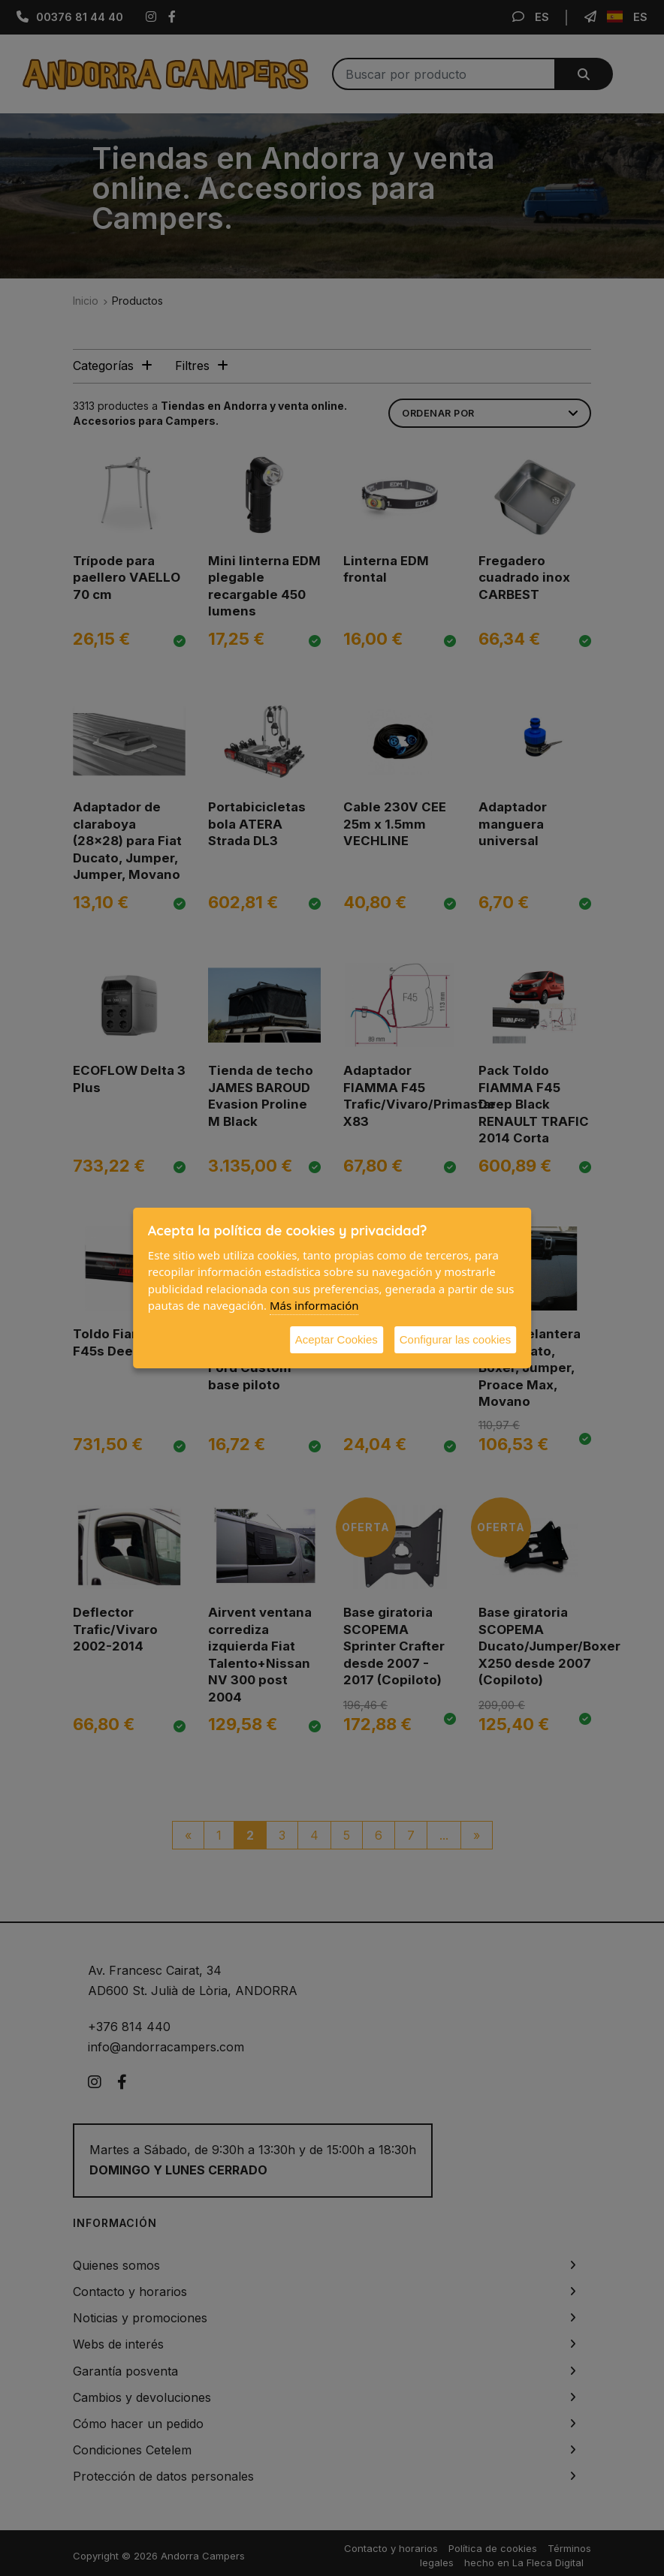 Image resolution: width=664 pixels, height=2576 pixels. What do you see at coordinates (455, 1339) in the screenshot?
I see `Configurar las cookies` at bounding box center [455, 1339].